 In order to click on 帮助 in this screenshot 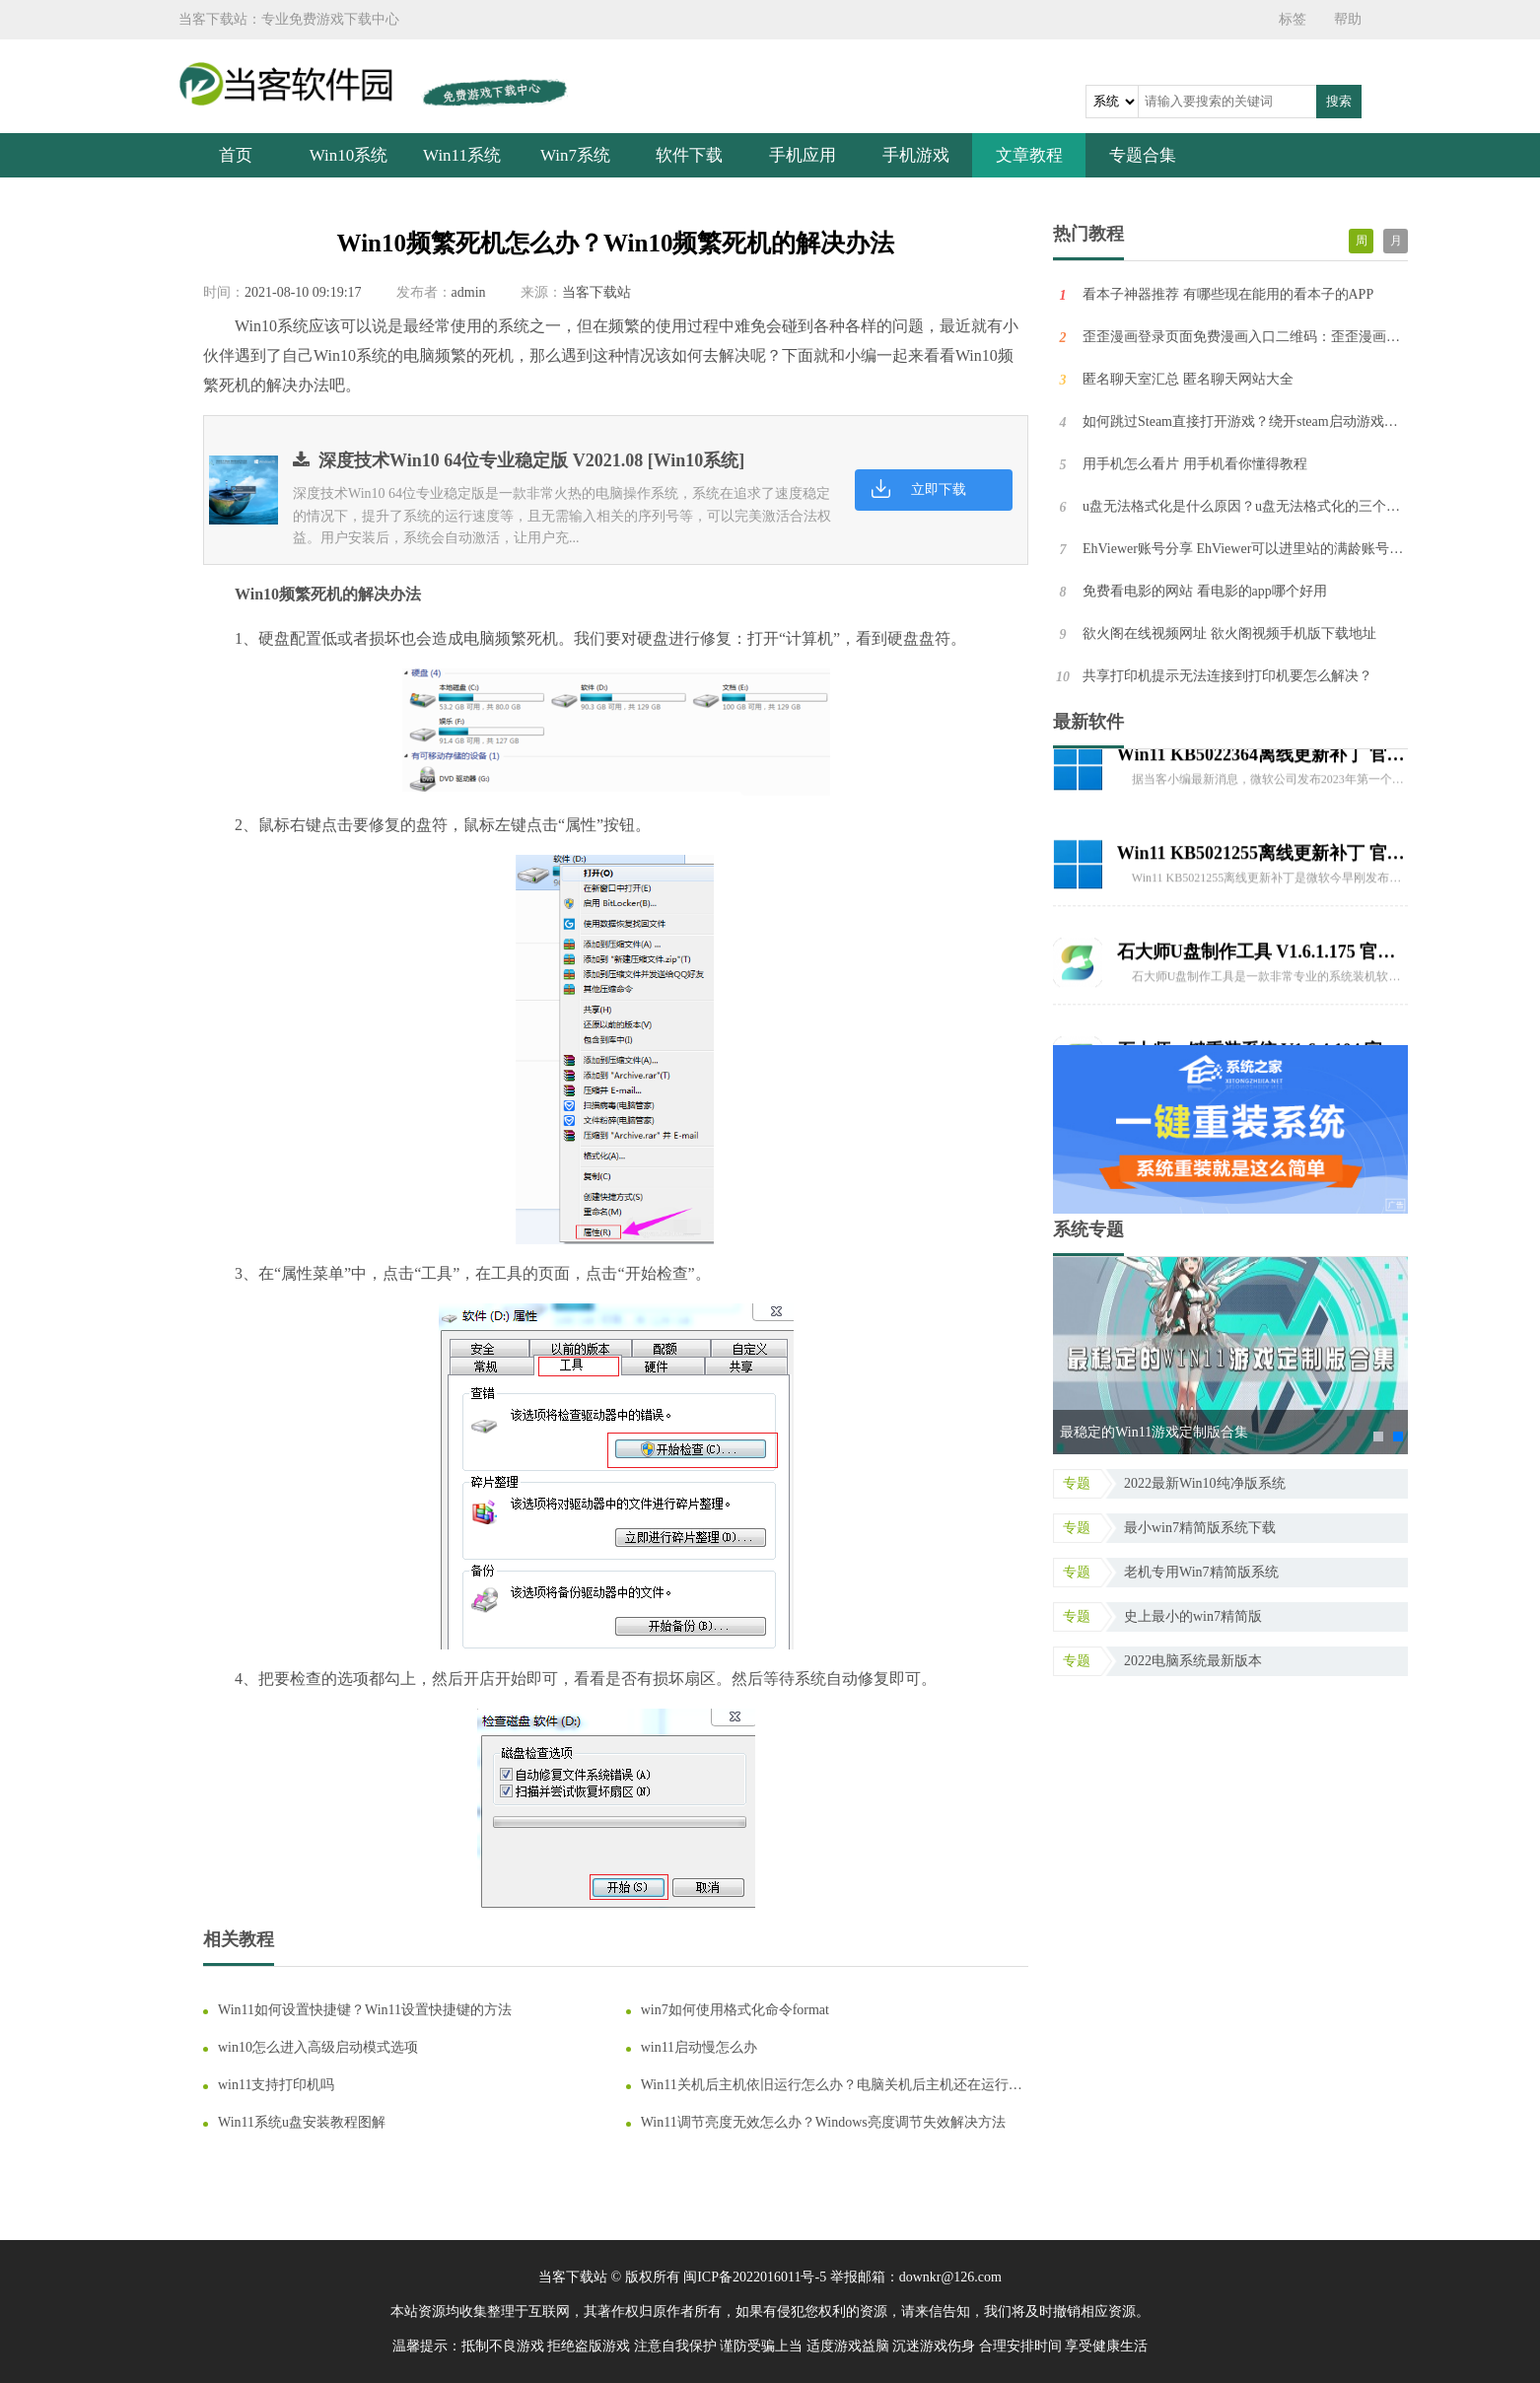, I will do `click(1348, 19)`.